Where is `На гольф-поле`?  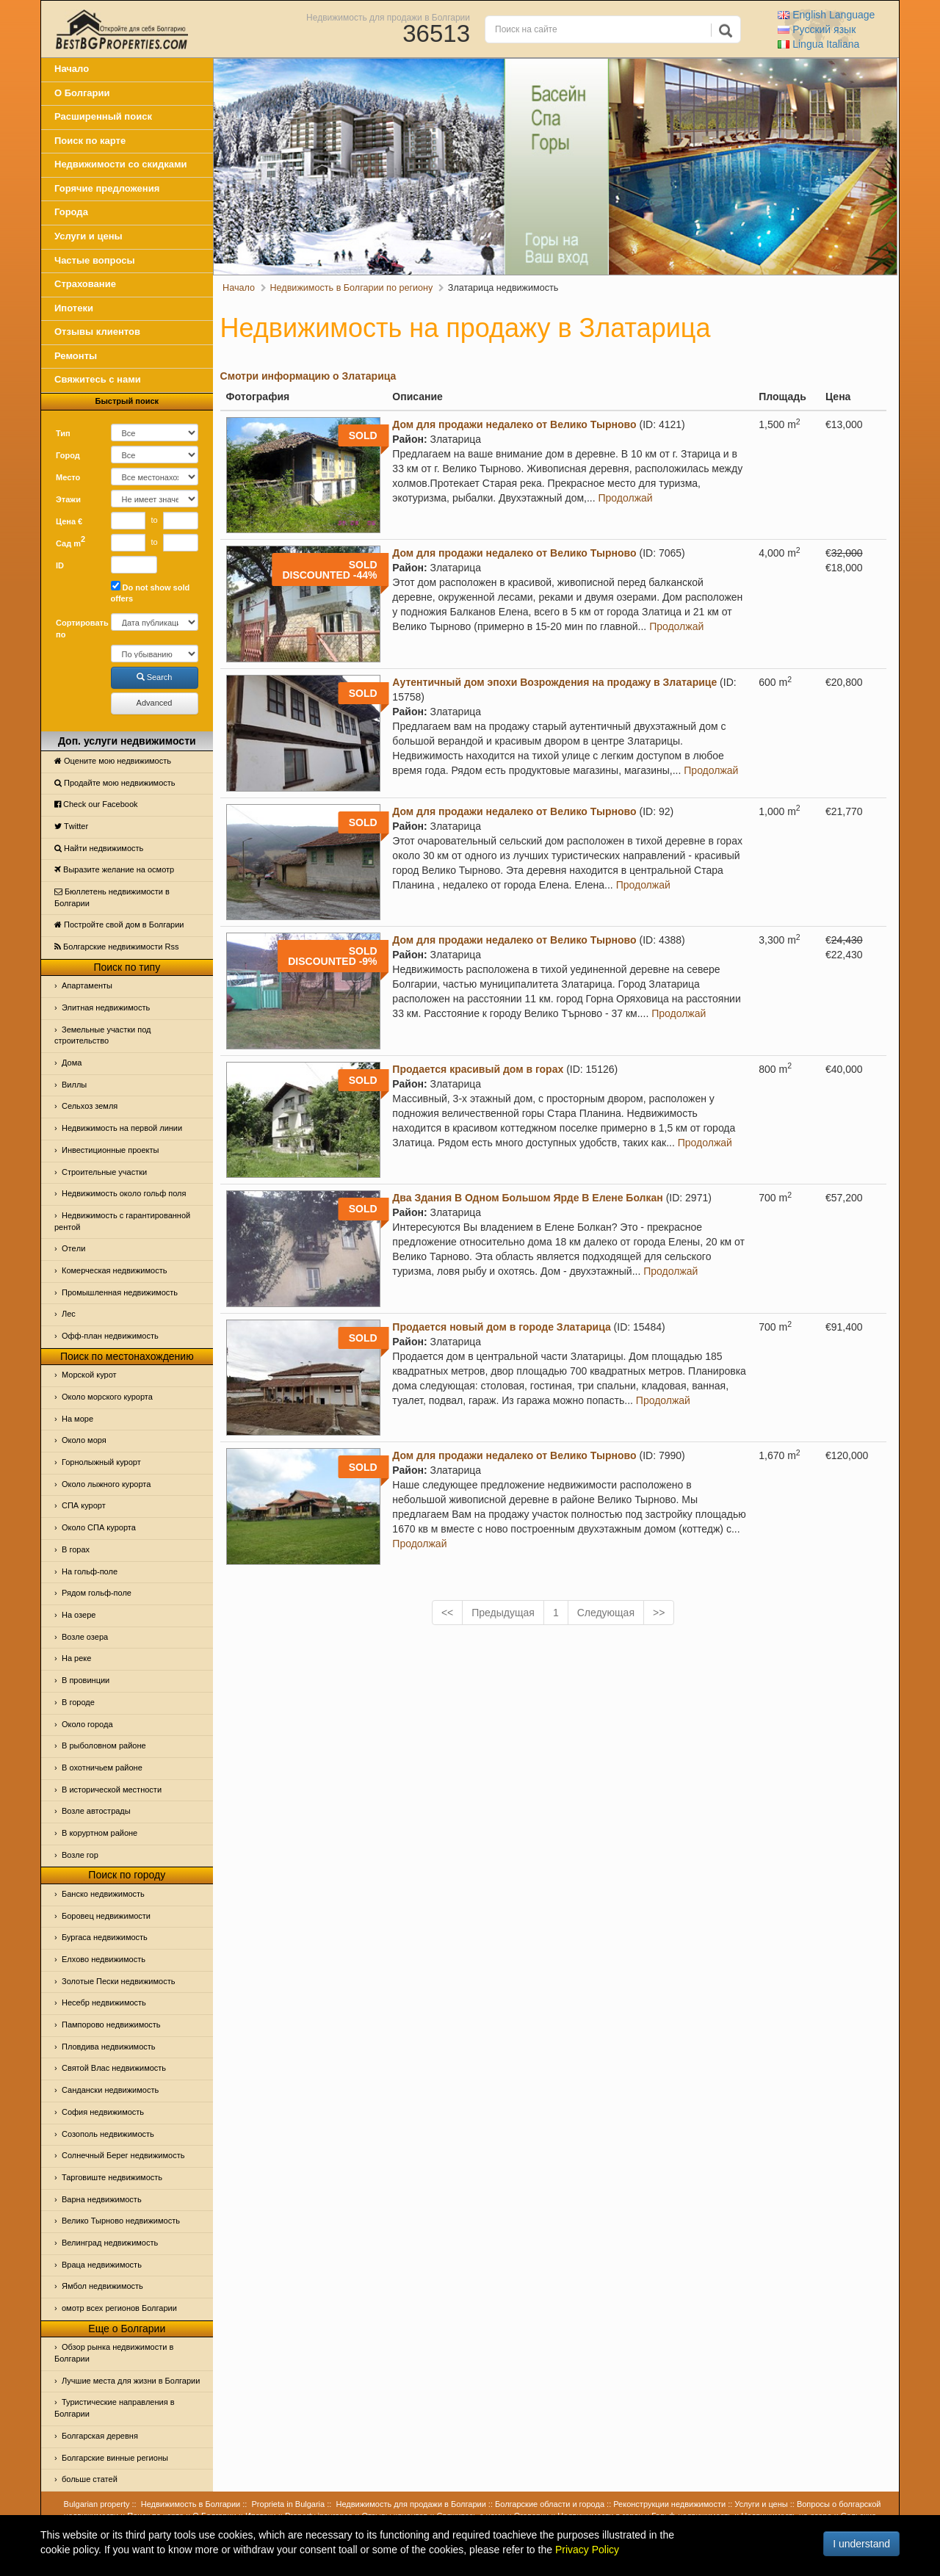
На гольф-поле is located at coordinates (90, 1571).